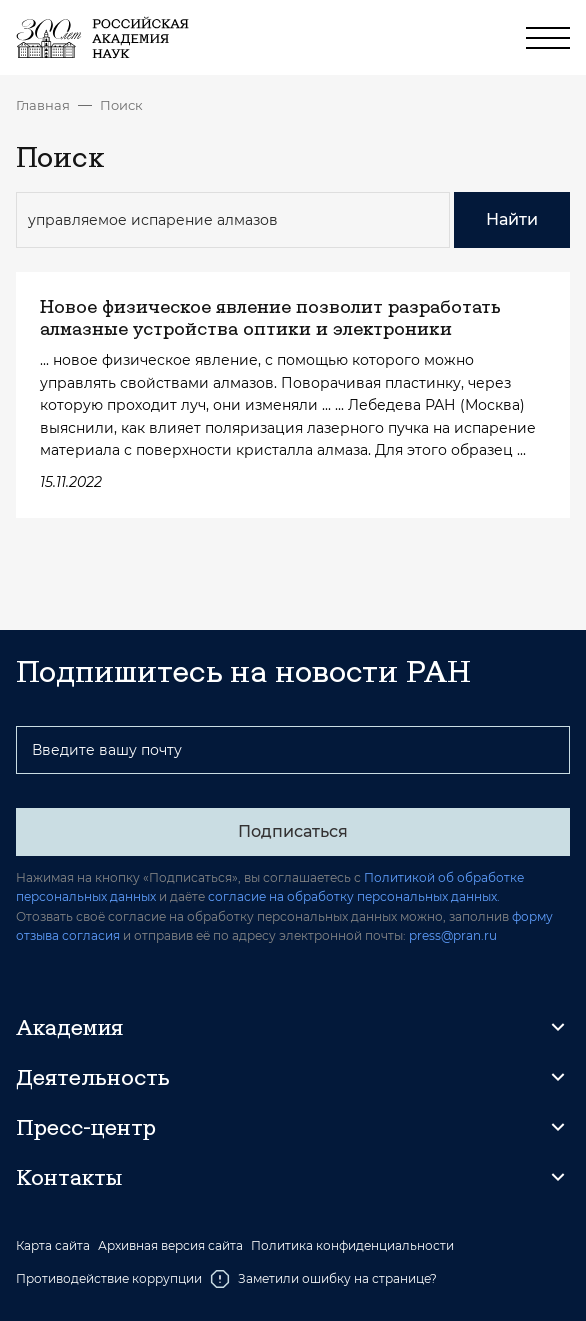 The height and width of the screenshot is (1321, 586). Describe the element at coordinates (53, 1246) in the screenshot. I see `Карта сайта` at that location.